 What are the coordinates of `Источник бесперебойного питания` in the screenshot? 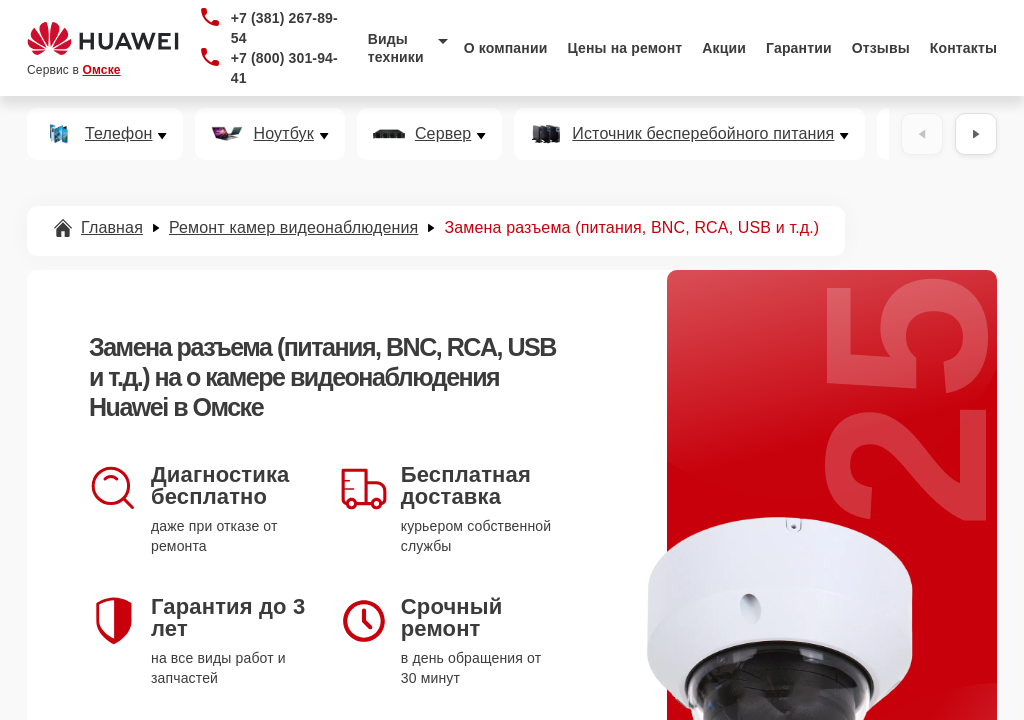 It's located at (703, 134).